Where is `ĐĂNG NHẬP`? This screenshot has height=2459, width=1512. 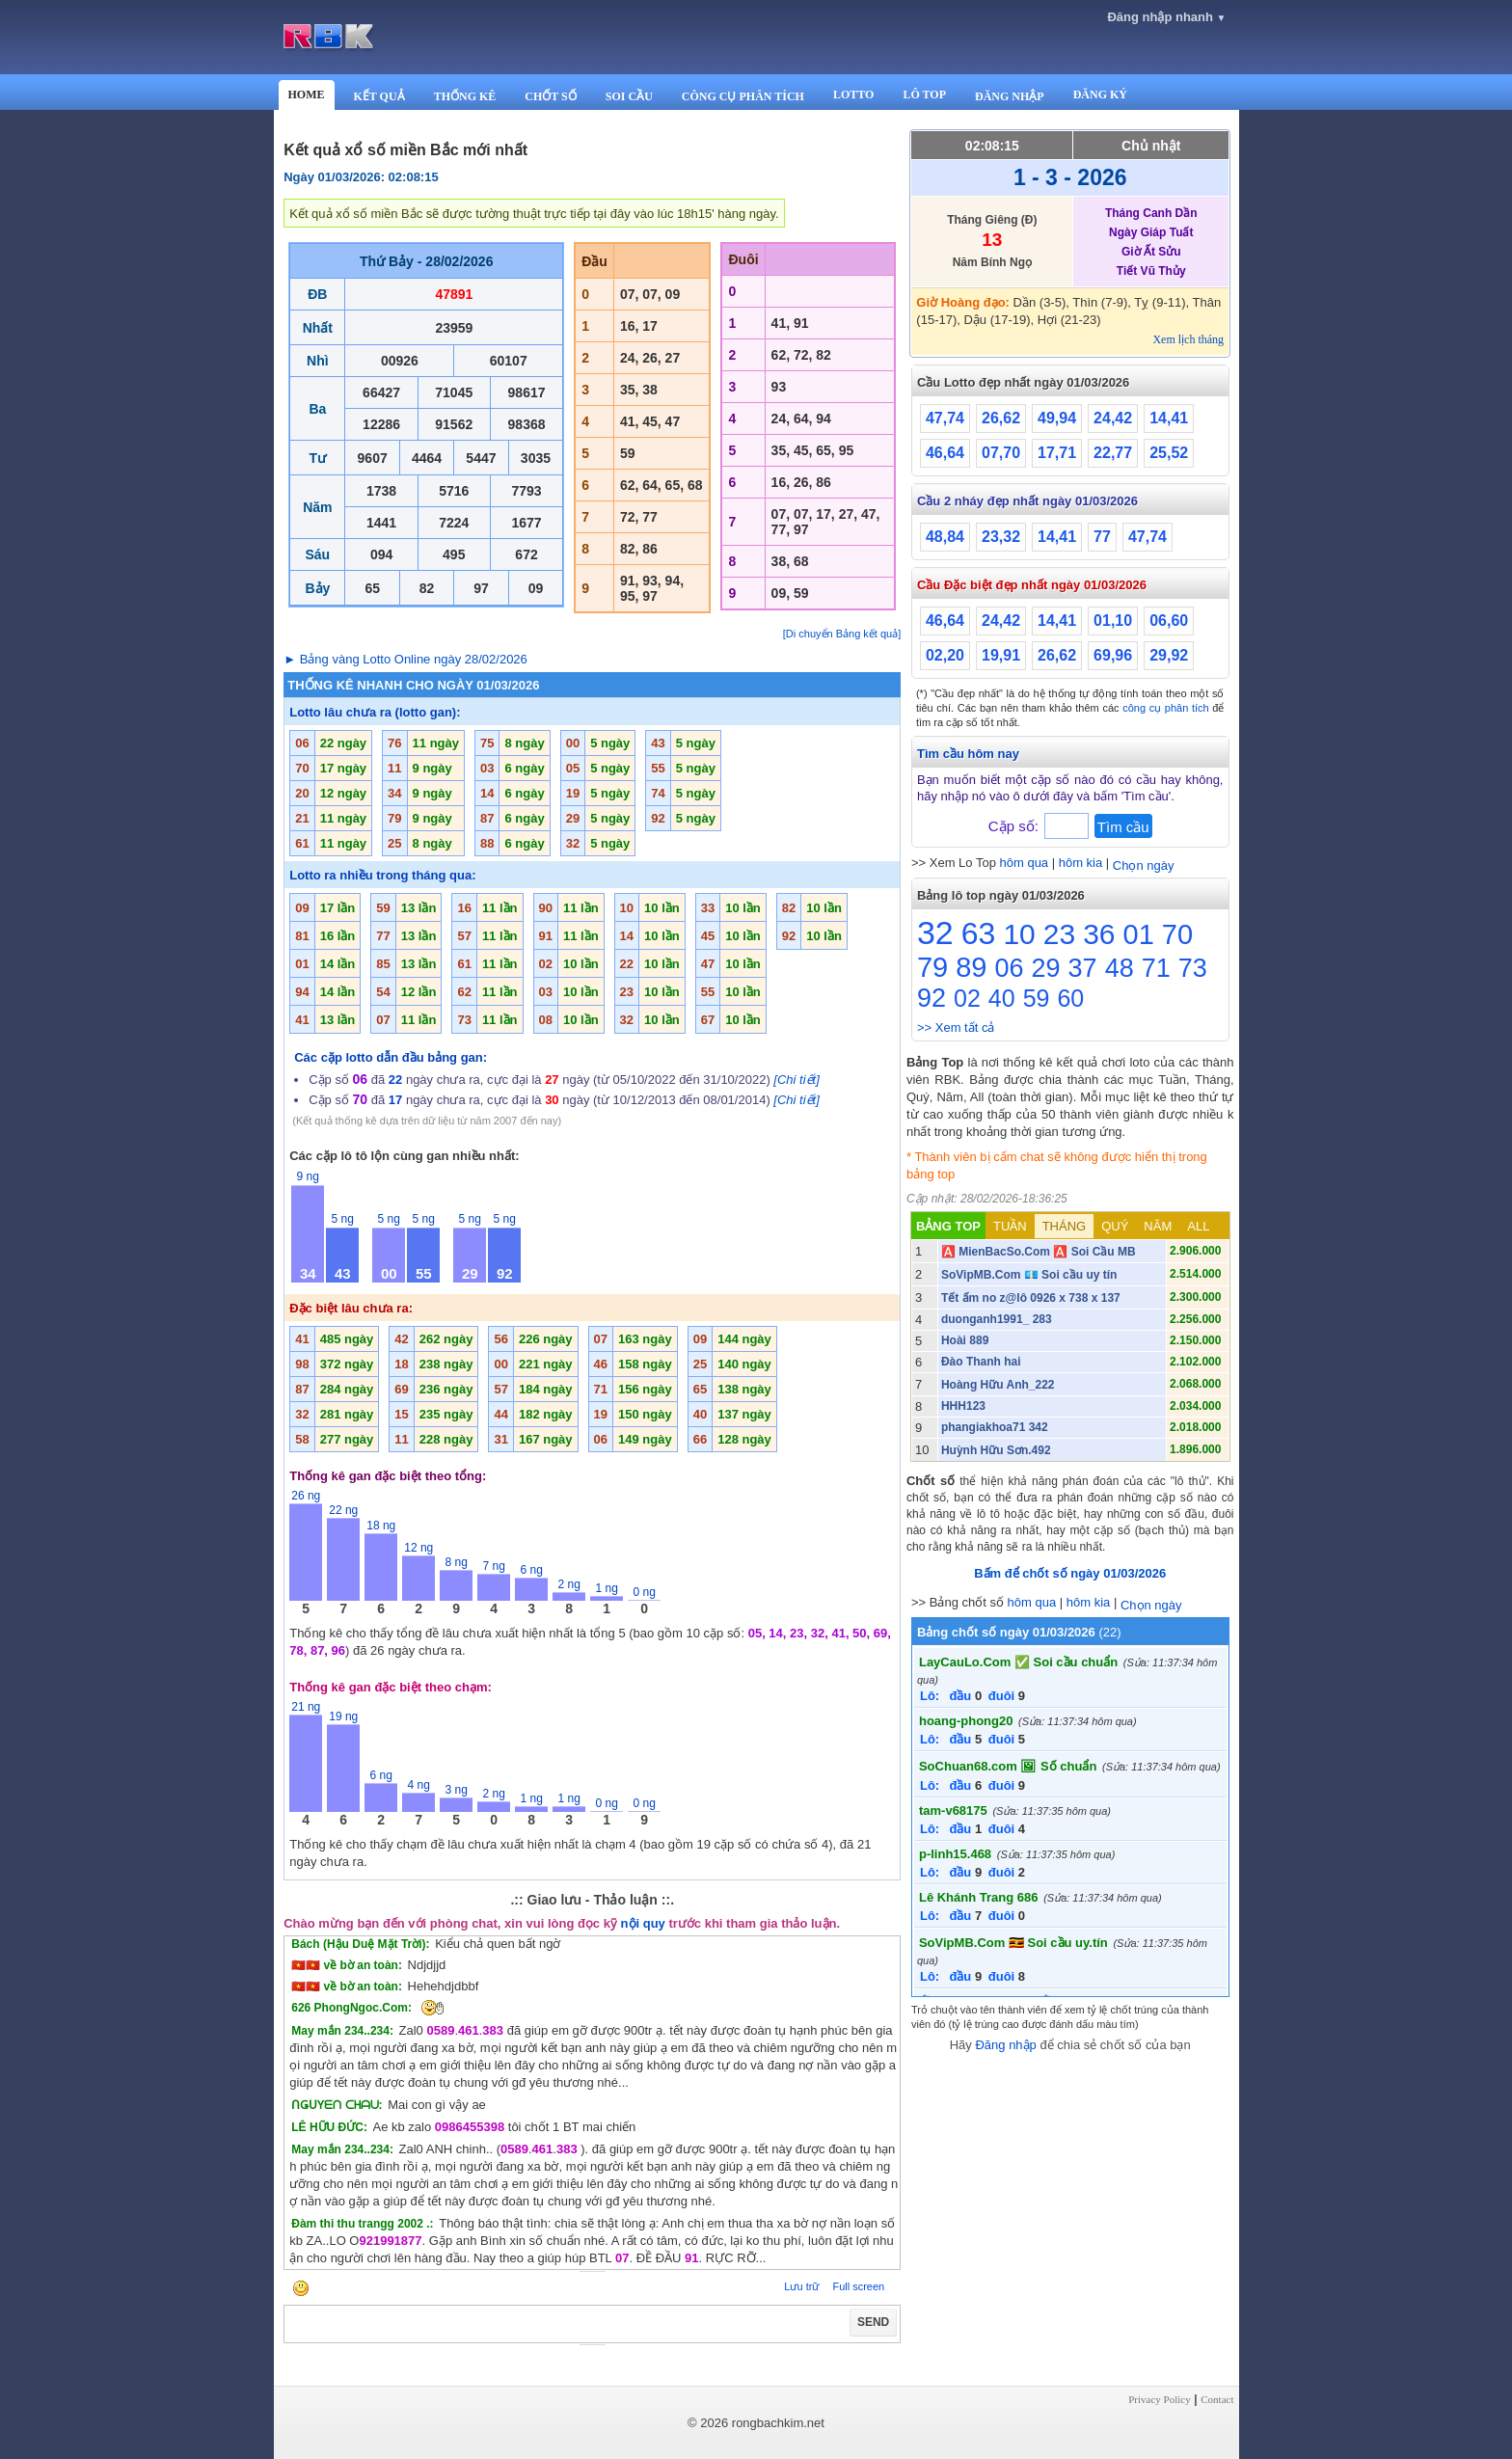
ĐĂNG NHẬP is located at coordinates (1009, 96).